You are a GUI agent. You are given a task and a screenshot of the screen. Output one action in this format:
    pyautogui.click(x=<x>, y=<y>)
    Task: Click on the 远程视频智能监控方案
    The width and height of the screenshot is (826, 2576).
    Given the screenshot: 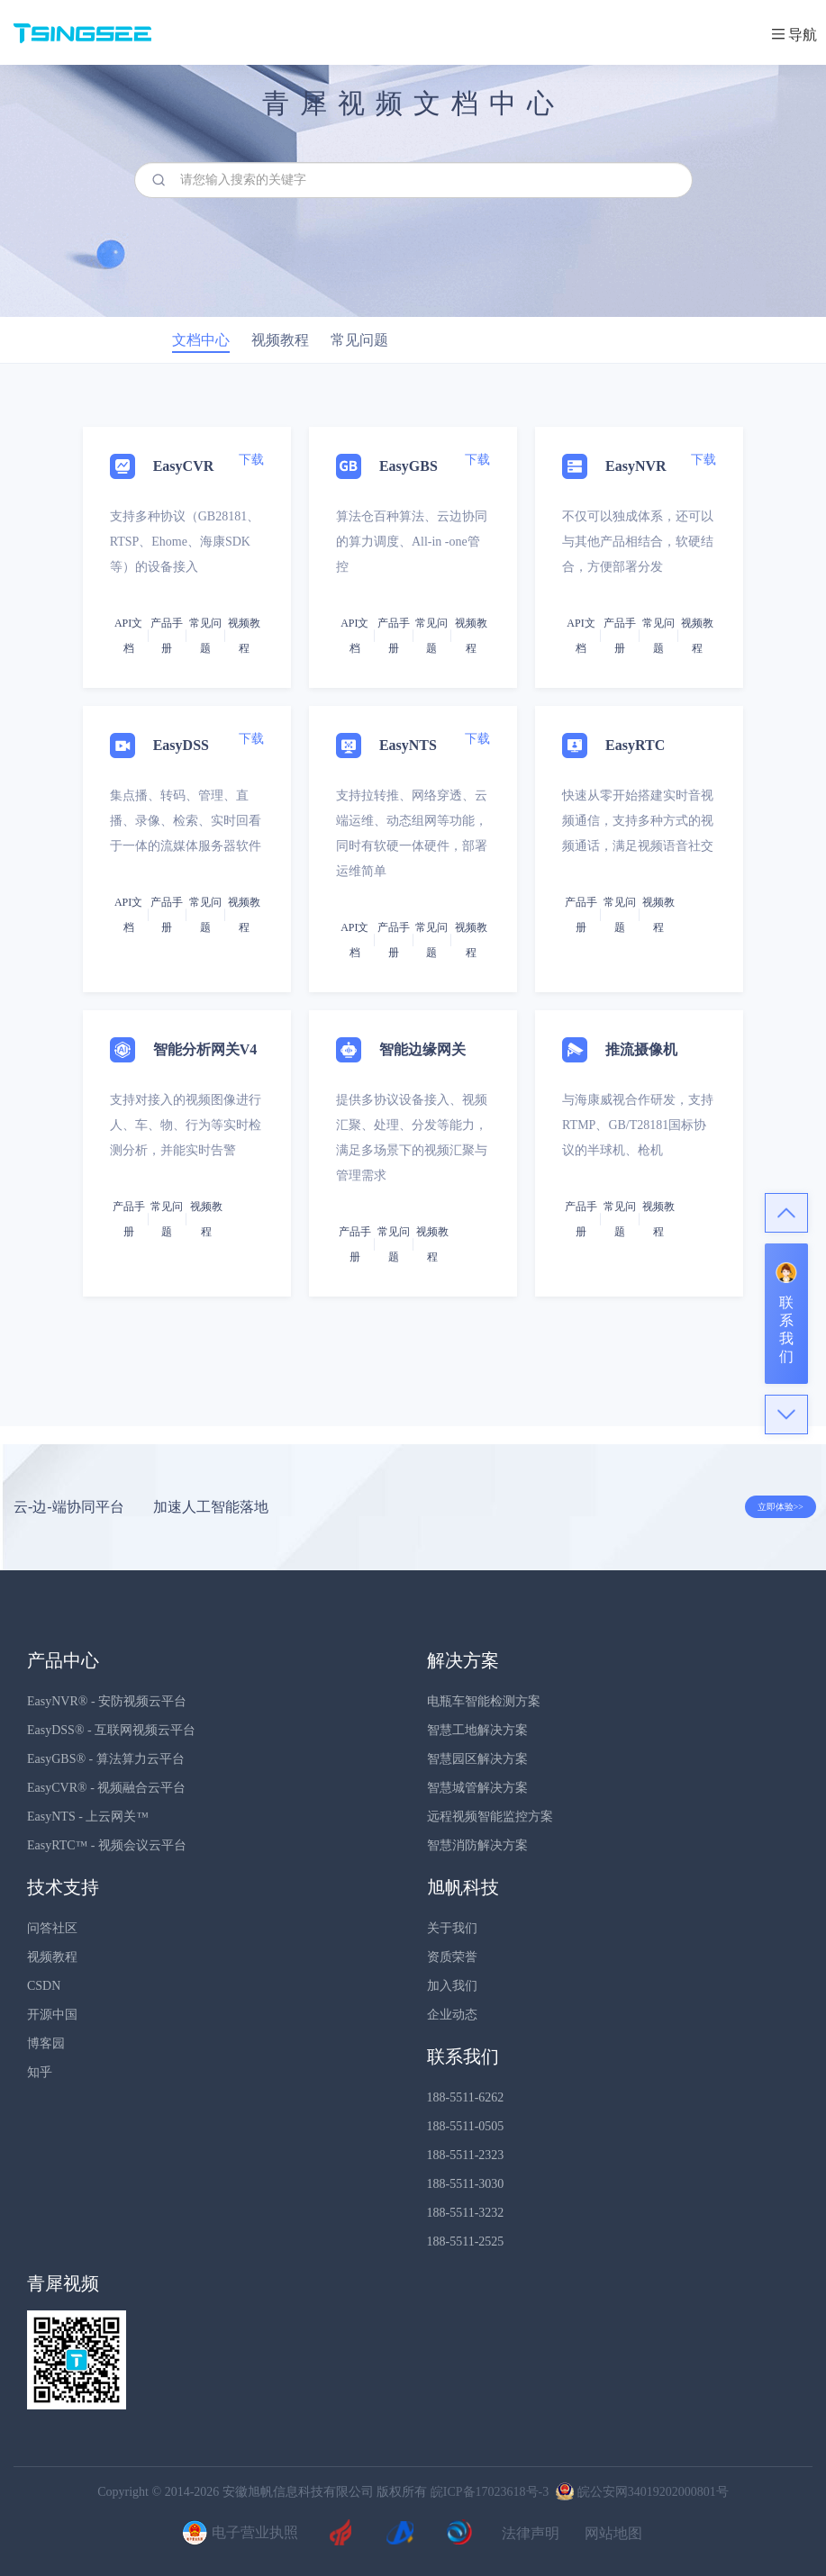 What is the action you would take?
    pyautogui.click(x=490, y=1816)
    